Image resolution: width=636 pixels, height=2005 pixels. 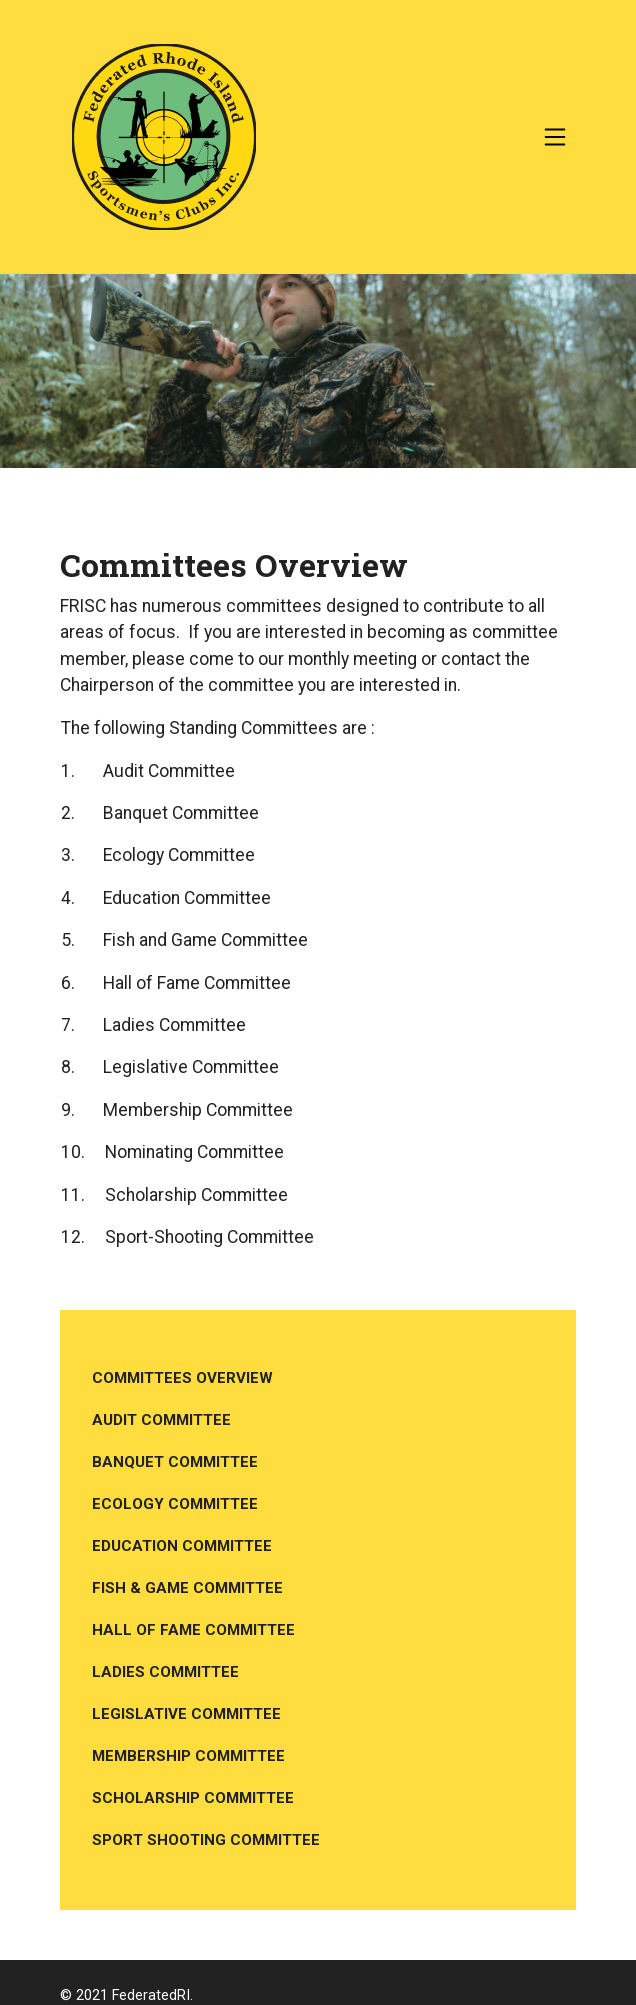 What do you see at coordinates (161, 1420) in the screenshot?
I see `Audit Committee` at bounding box center [161, 1420].